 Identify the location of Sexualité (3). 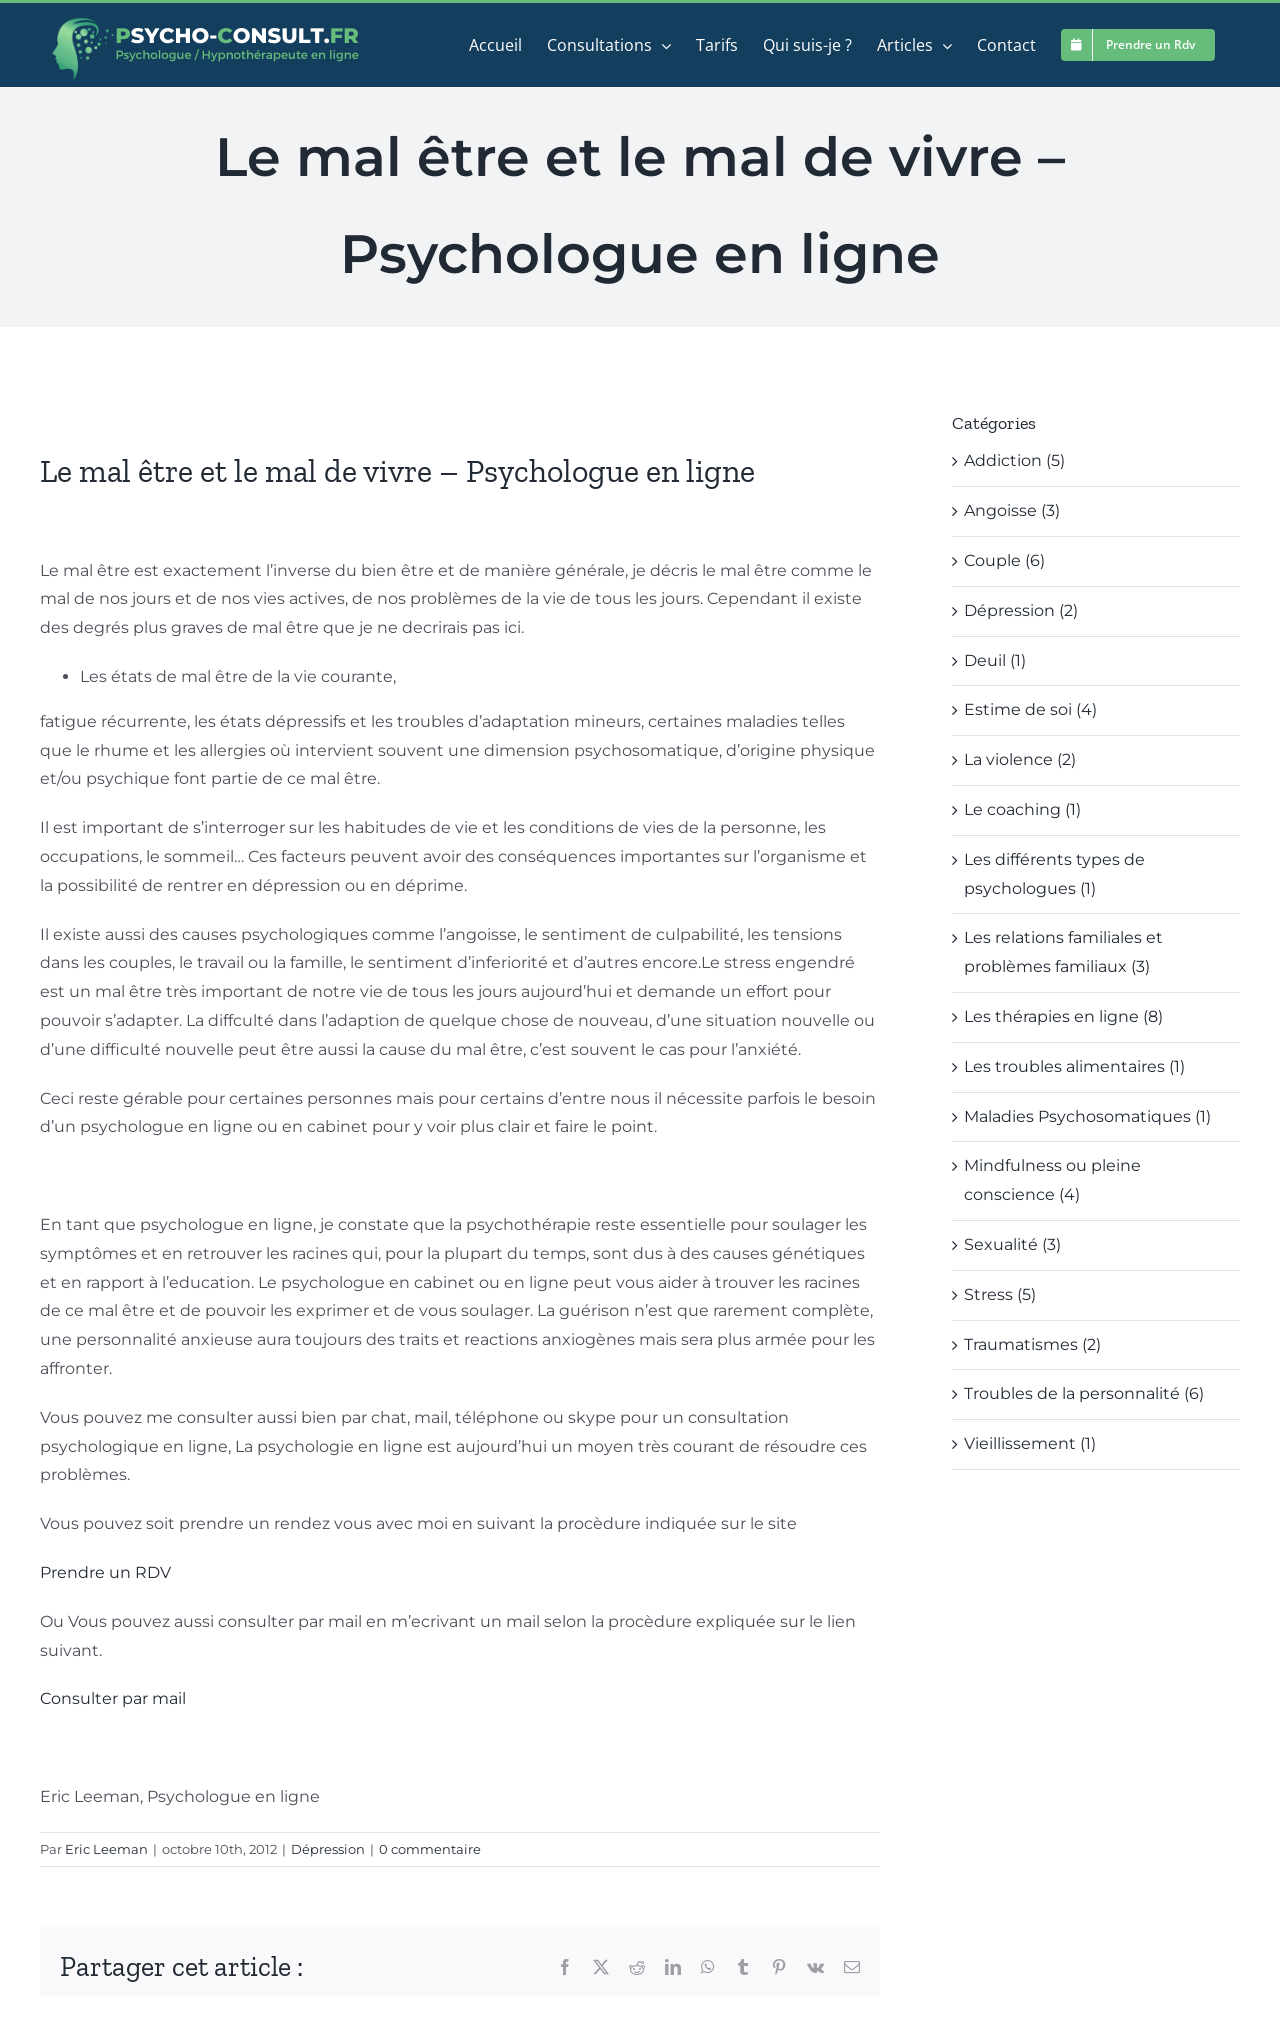
(1012, 1244).